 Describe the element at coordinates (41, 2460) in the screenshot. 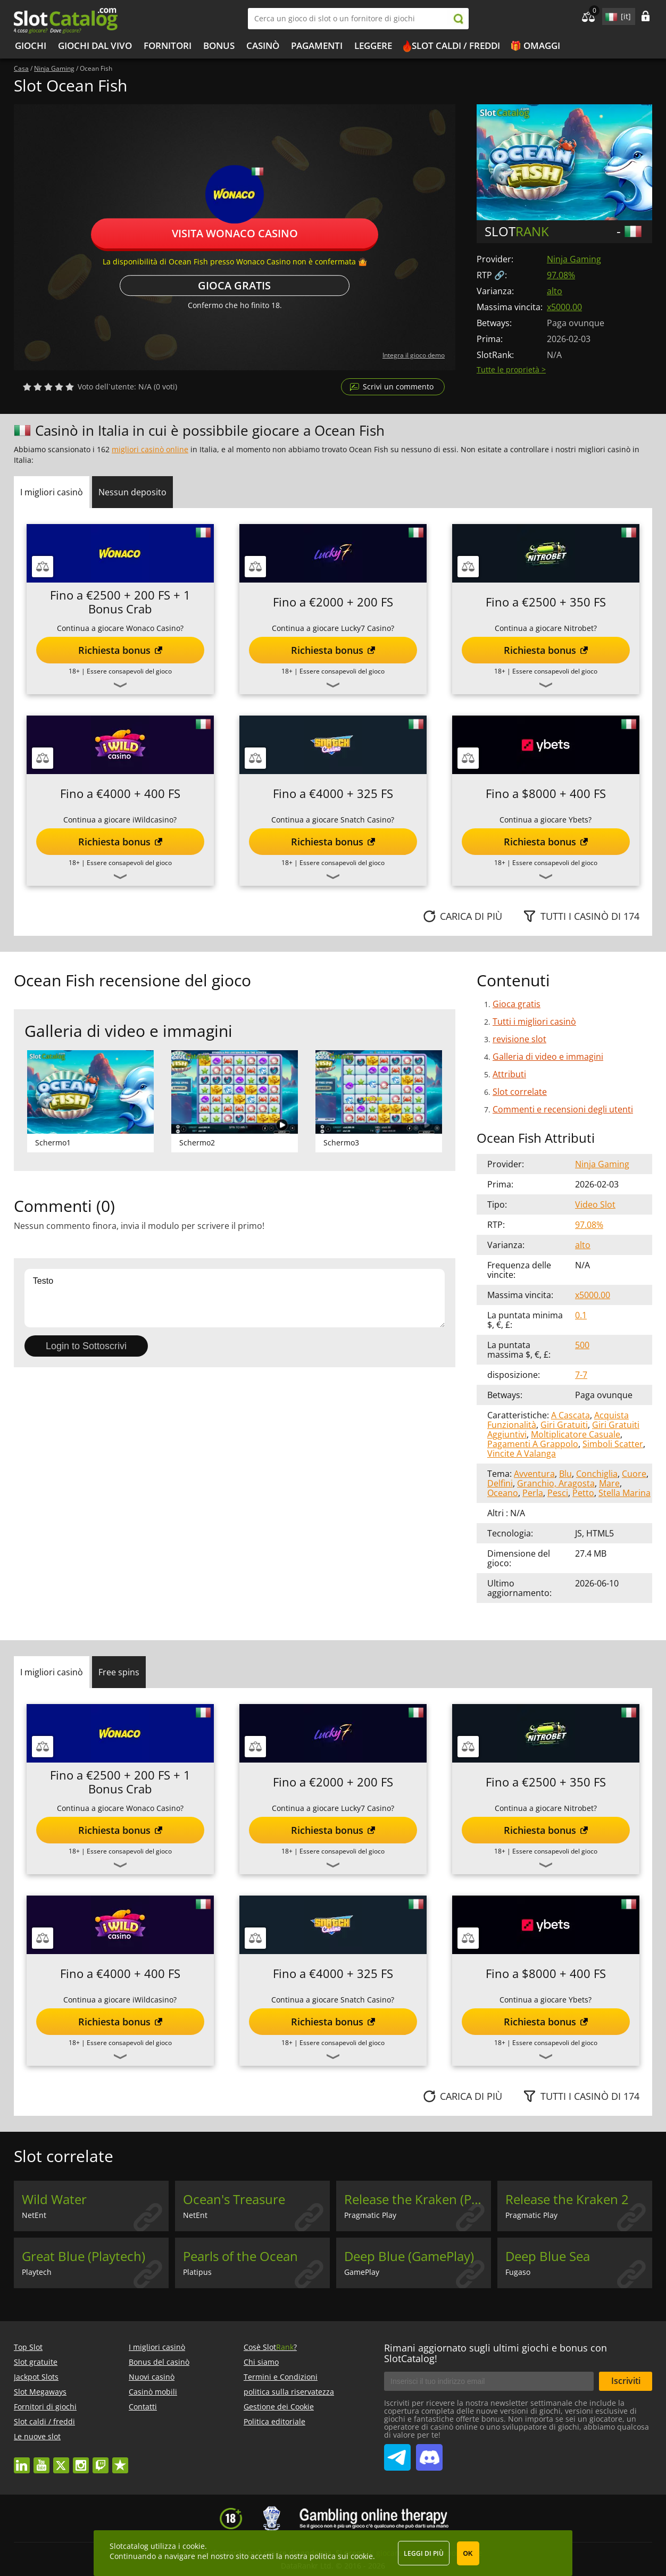

I see `youtube` at that location.